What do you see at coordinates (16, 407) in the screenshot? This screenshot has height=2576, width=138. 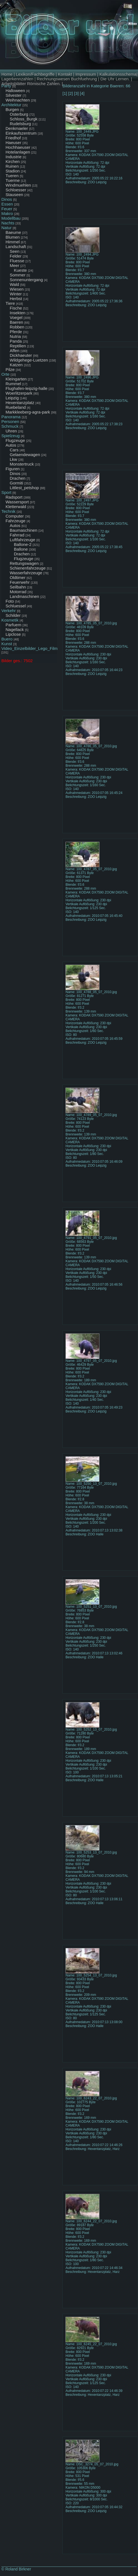 I see `Ruebeland` at bounding box center [16, 407].